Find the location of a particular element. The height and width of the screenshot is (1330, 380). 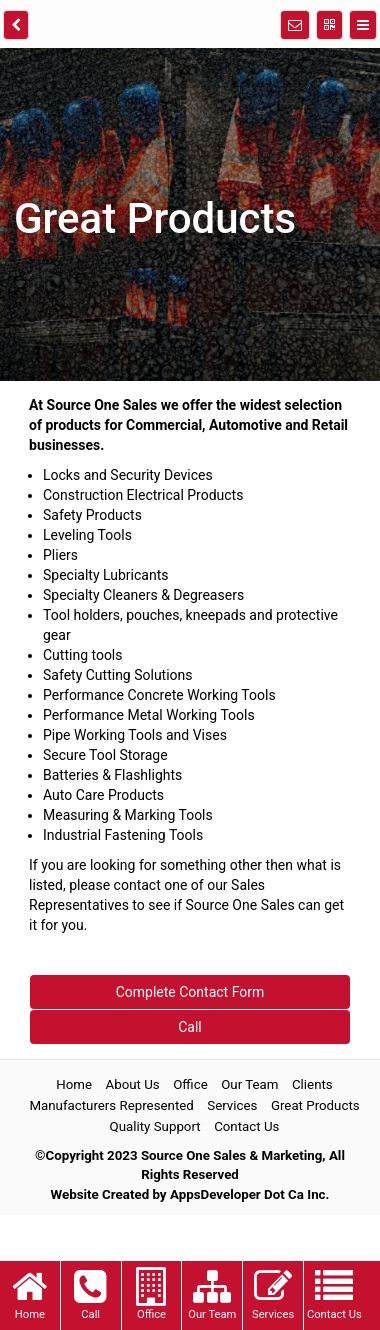

Our Team is located at coordinates (249, 1085).